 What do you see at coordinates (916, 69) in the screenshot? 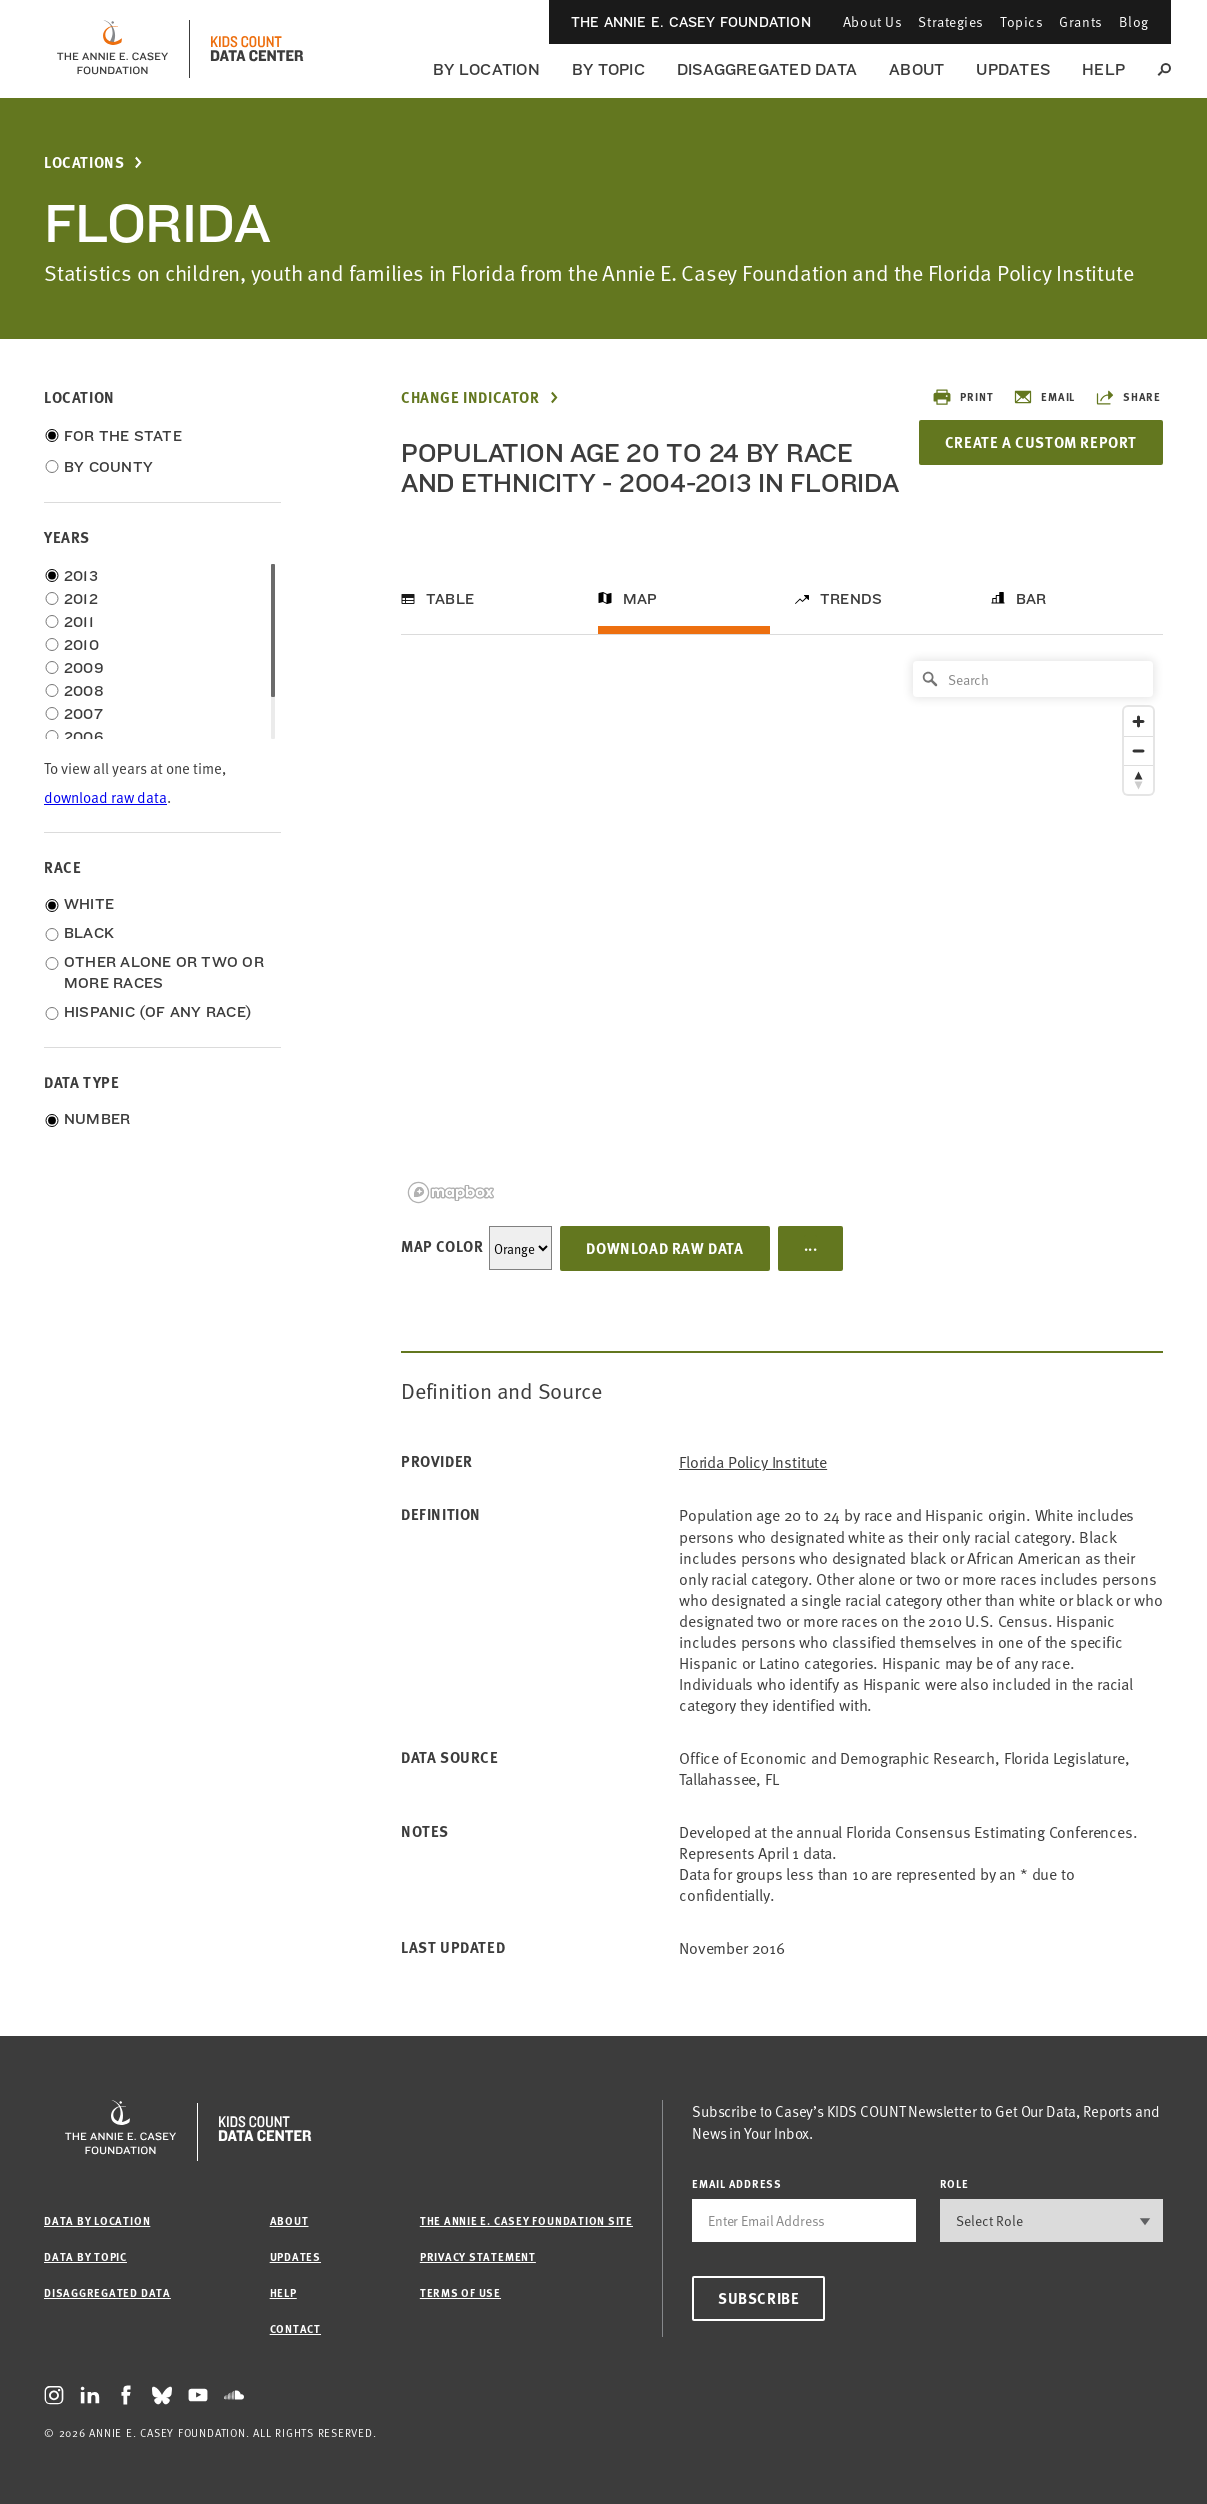
I see `About` at bounding box center [916, 69].